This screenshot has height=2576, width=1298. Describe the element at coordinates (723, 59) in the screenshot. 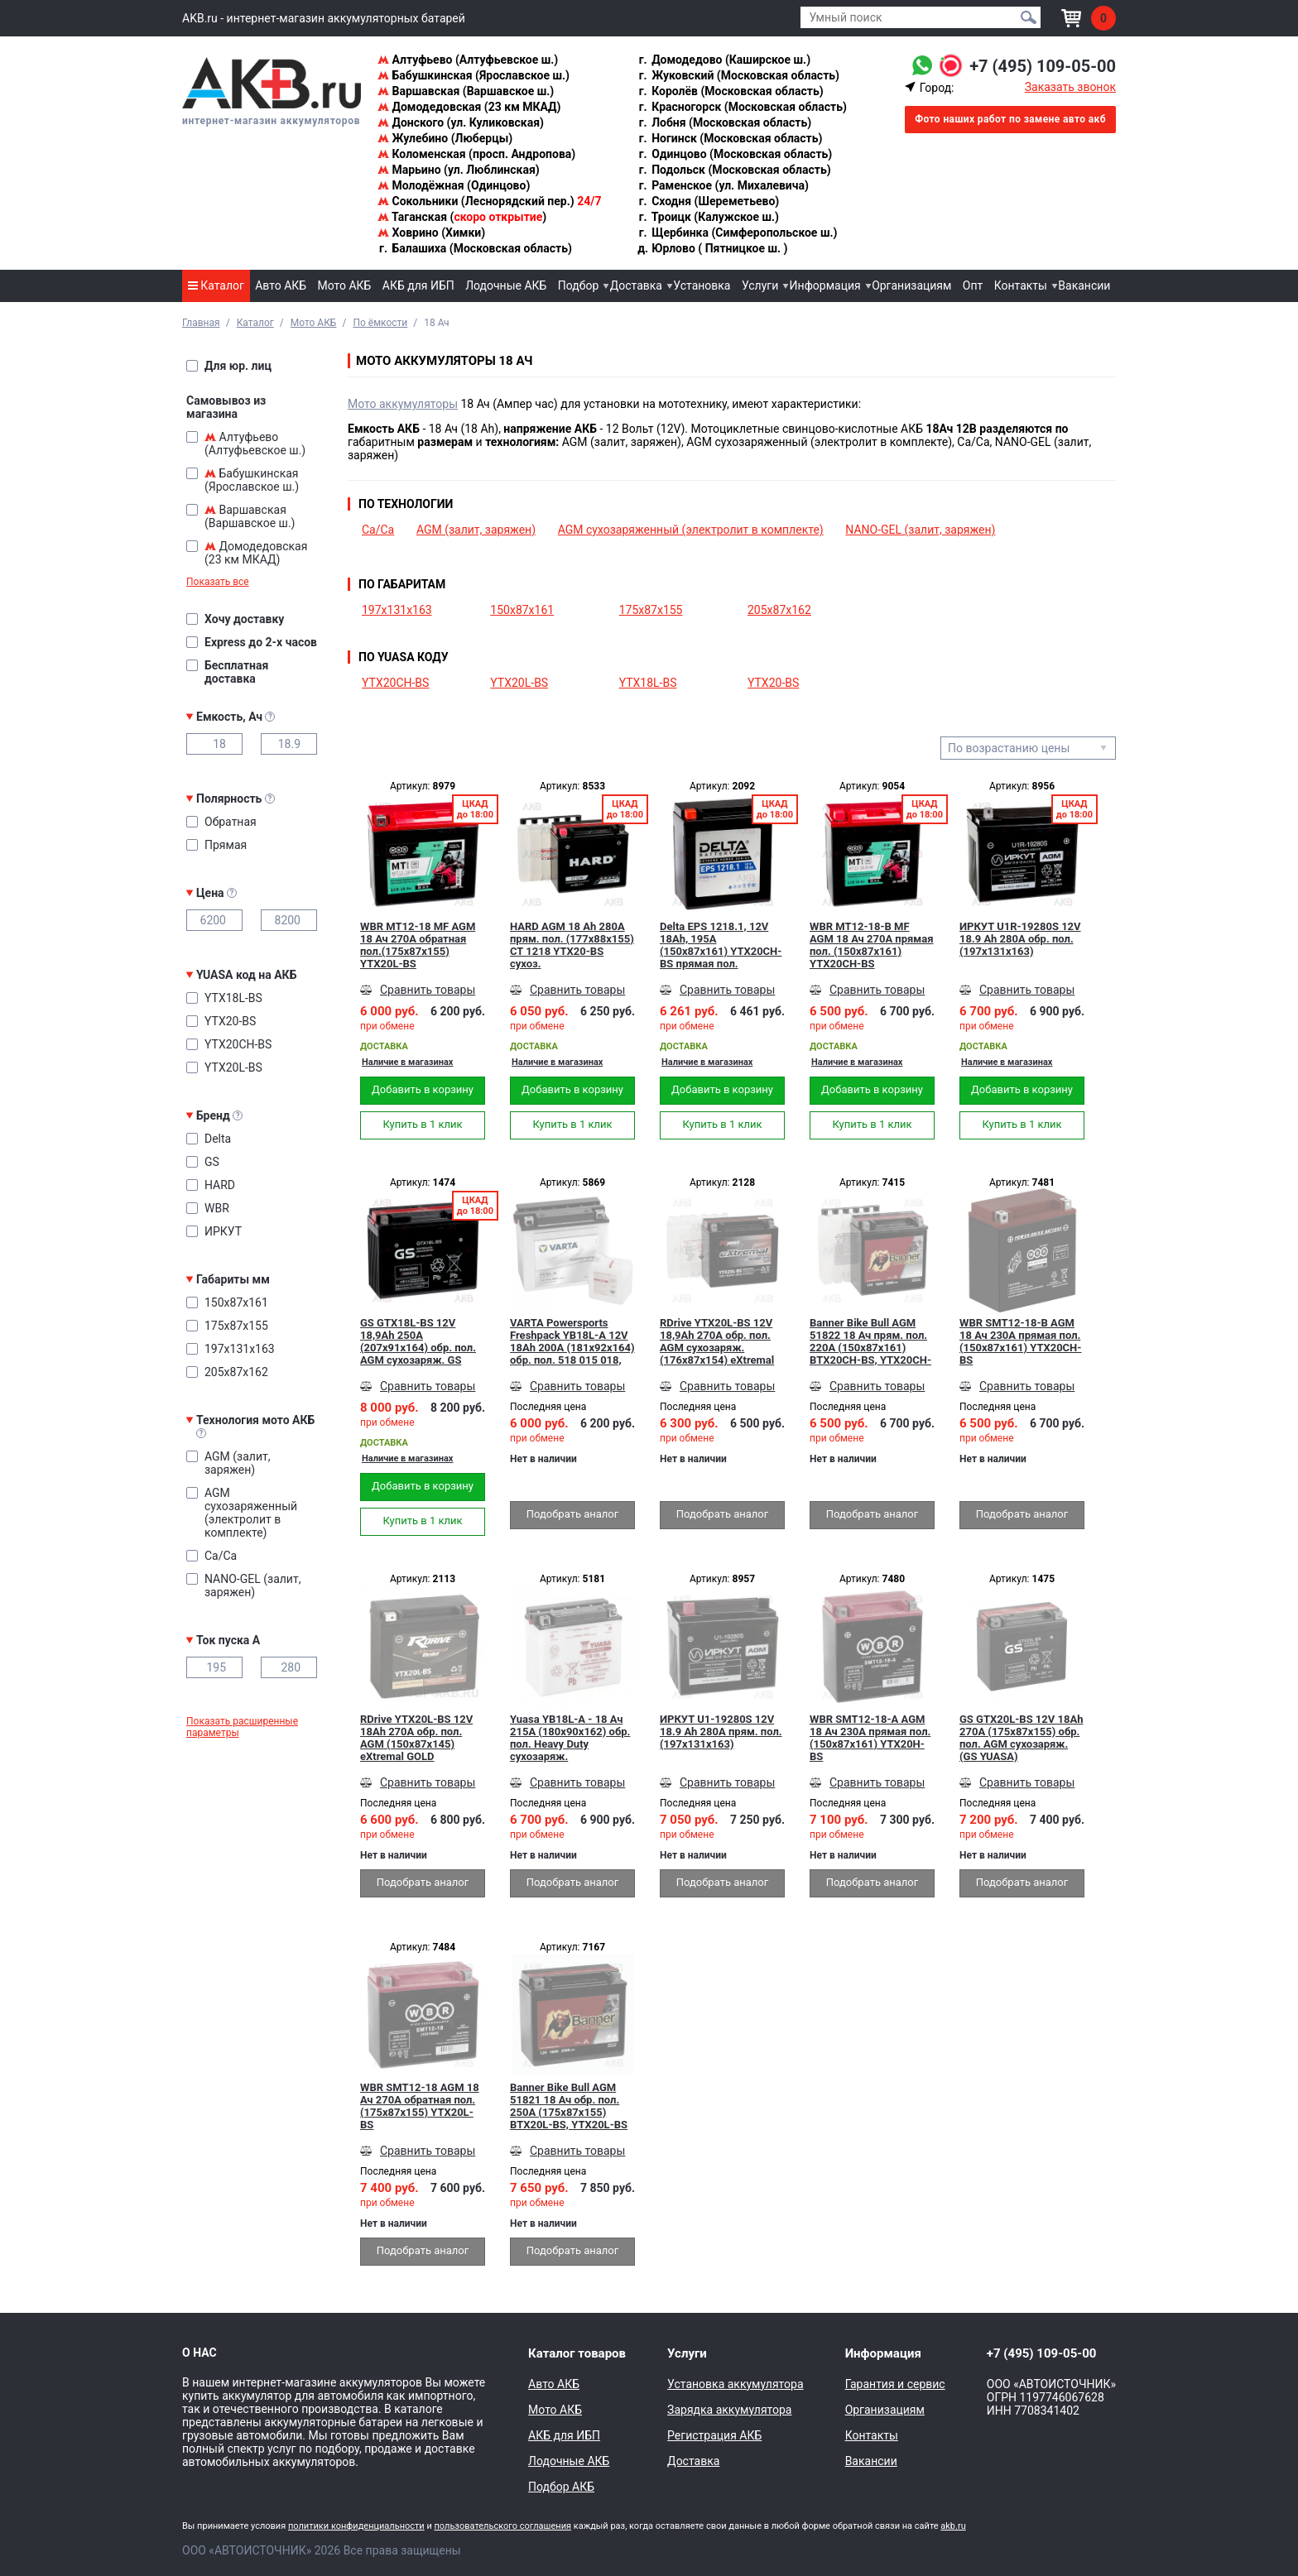

I see `Домодедово (Каширское ш.)` at that location.